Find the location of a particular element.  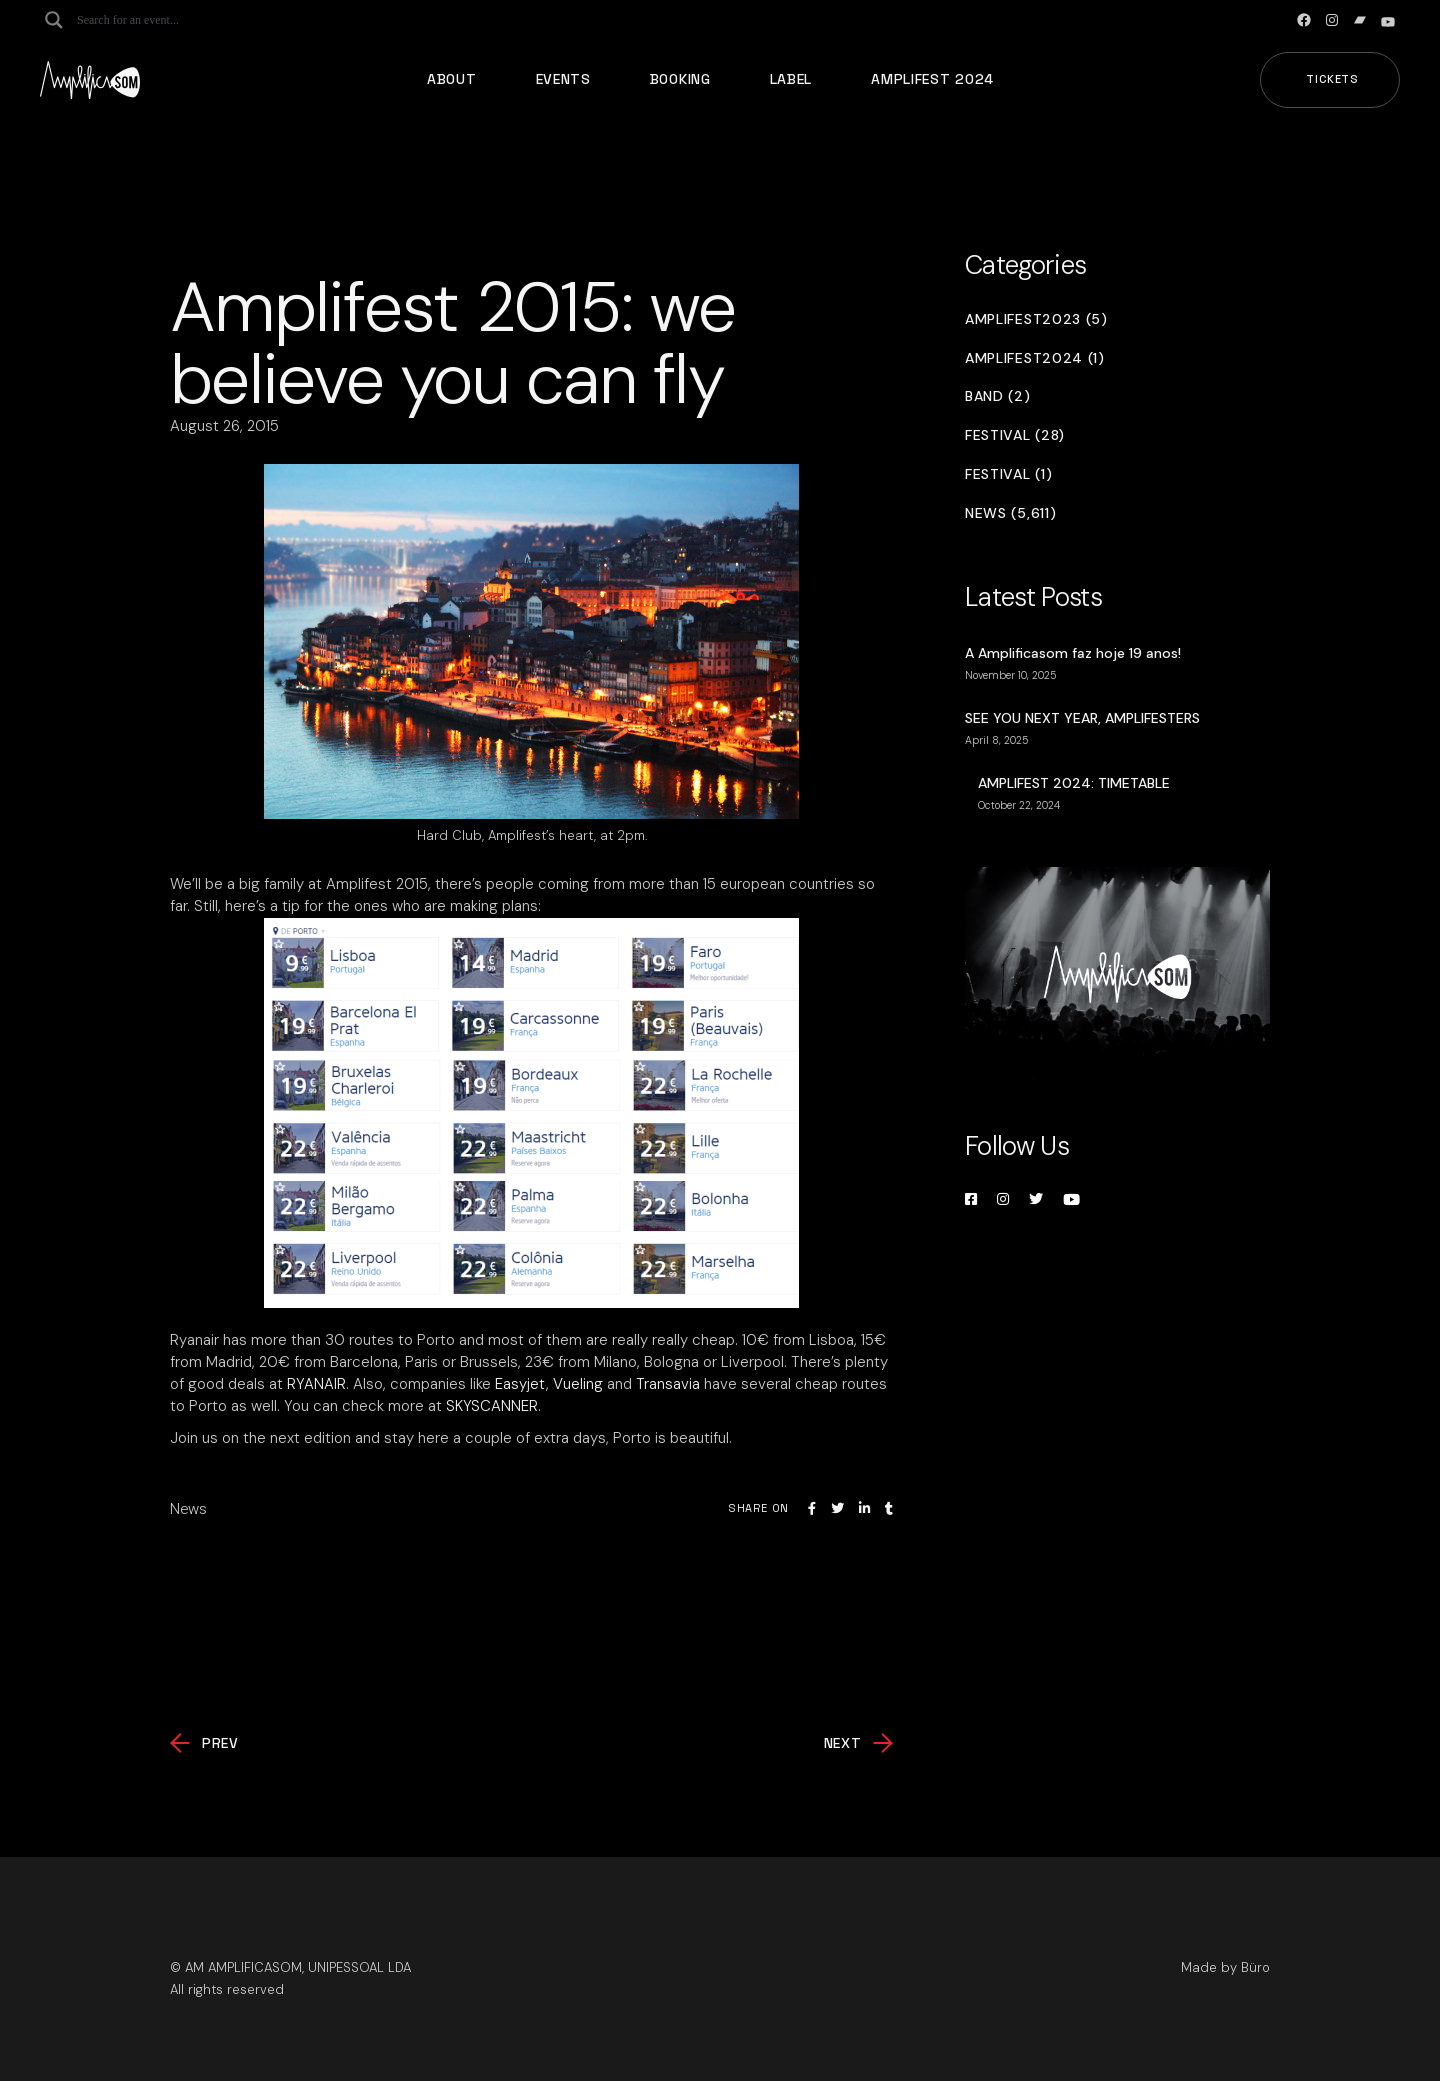

[Search input] is located at coordinates (156, 20).